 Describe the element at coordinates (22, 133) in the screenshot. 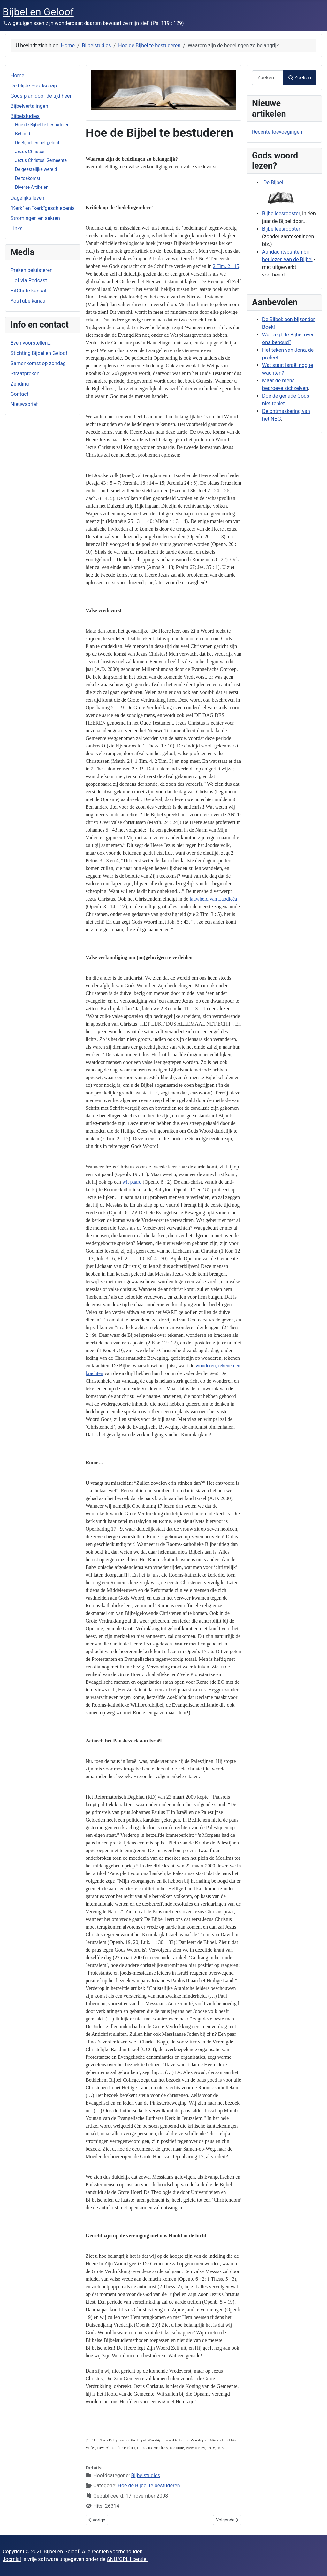

I see `Behoud` at that location.